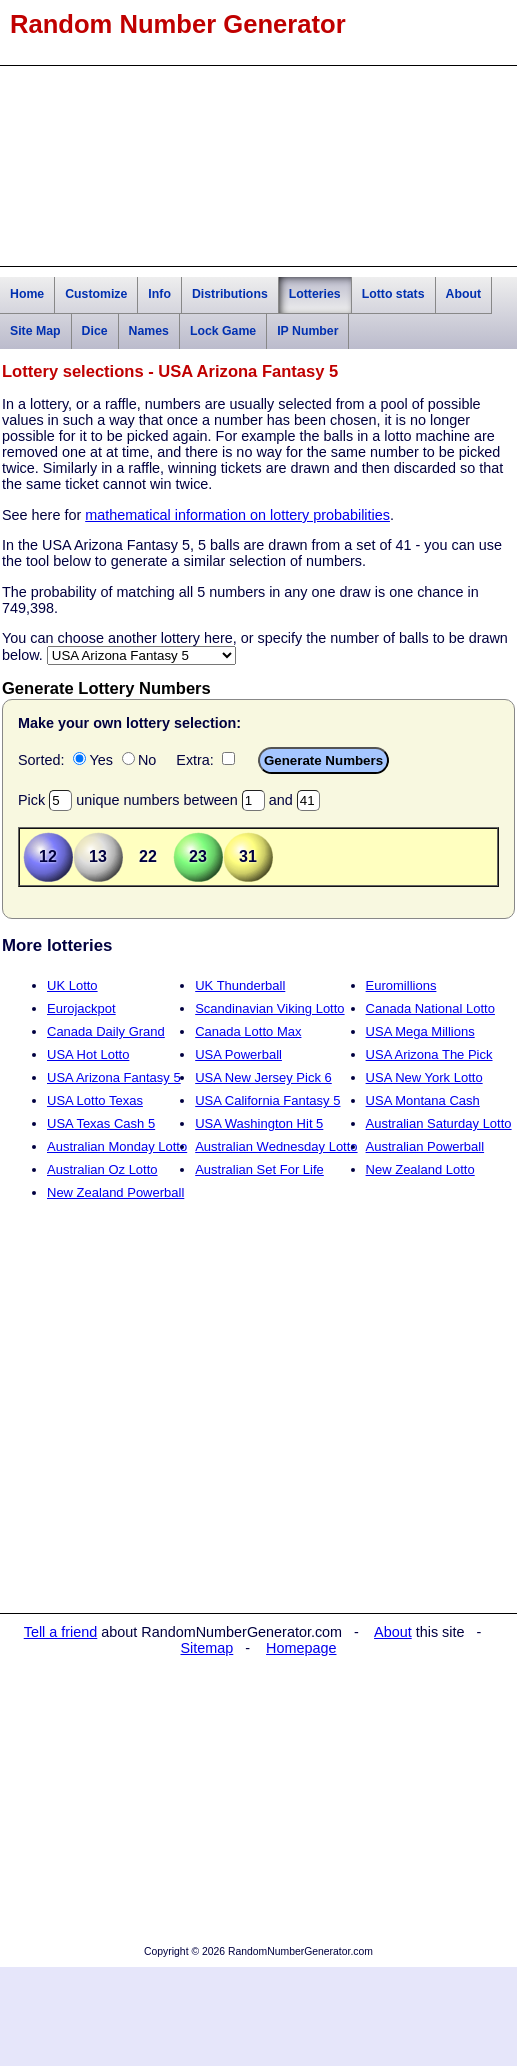 The image size is (517, 2066). I want to click on USA Washington Hit 5, so click(259, 1123).